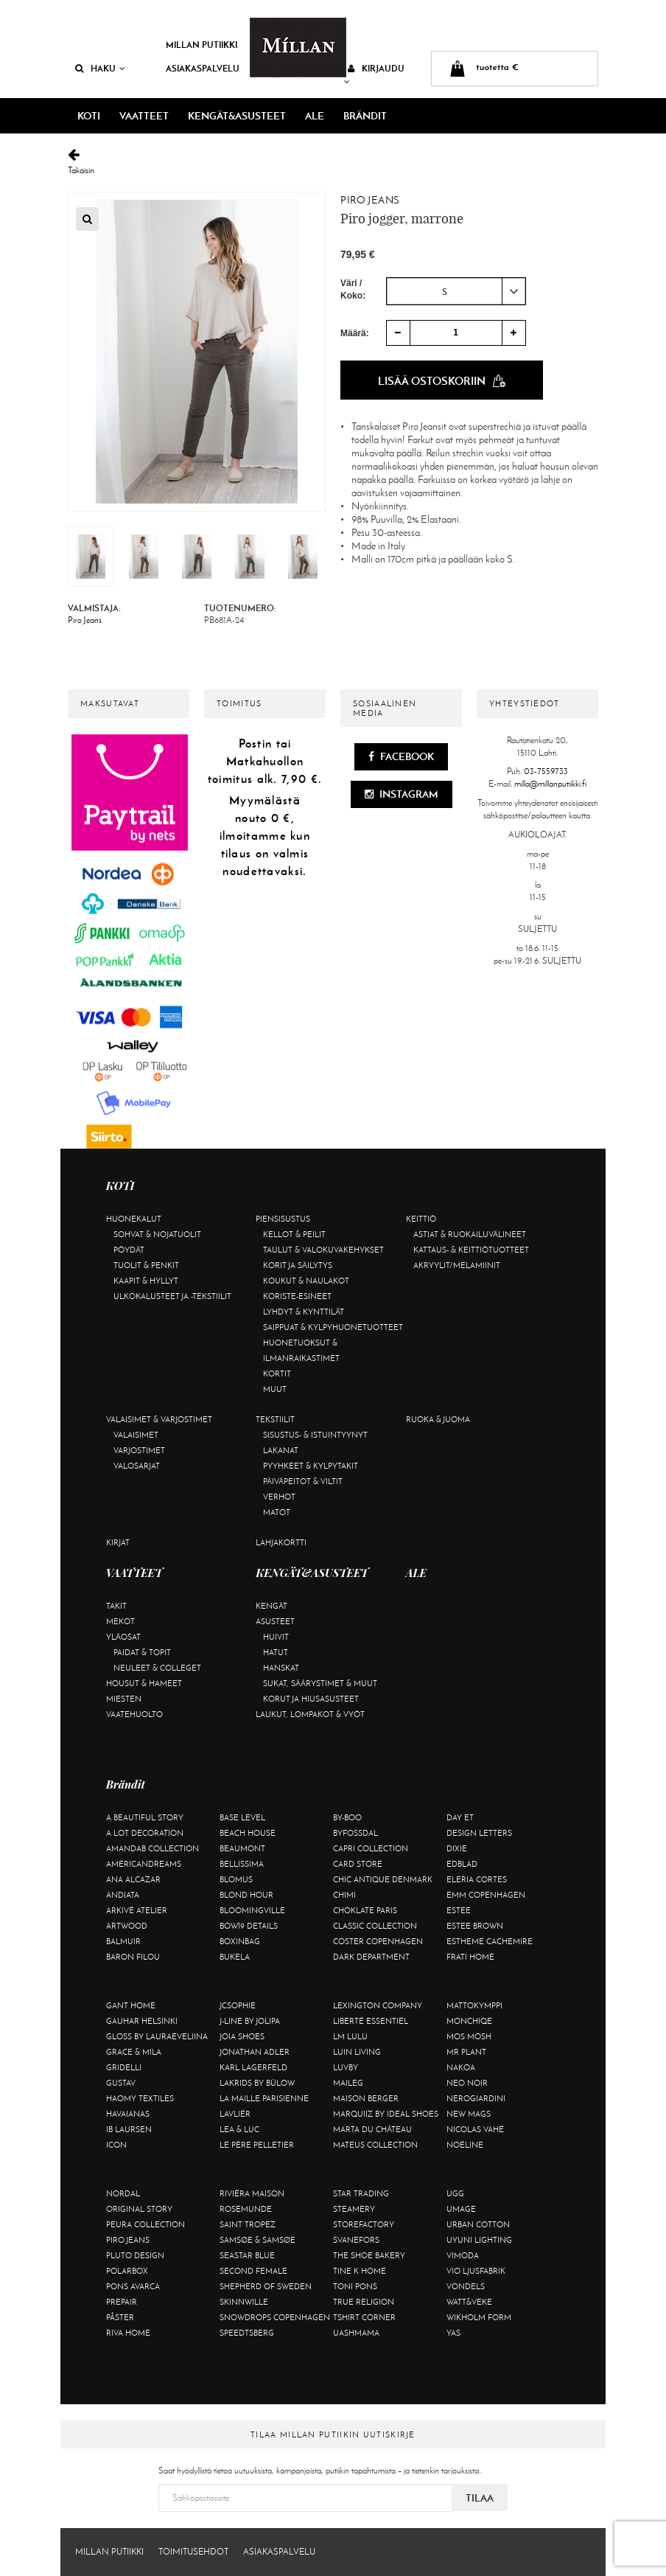 Image resolution: width=666 pixels, height=2576 pixels. Describe the element at coordinates (238, 2005) in the screenshot. I see `JcSophie` at that location.